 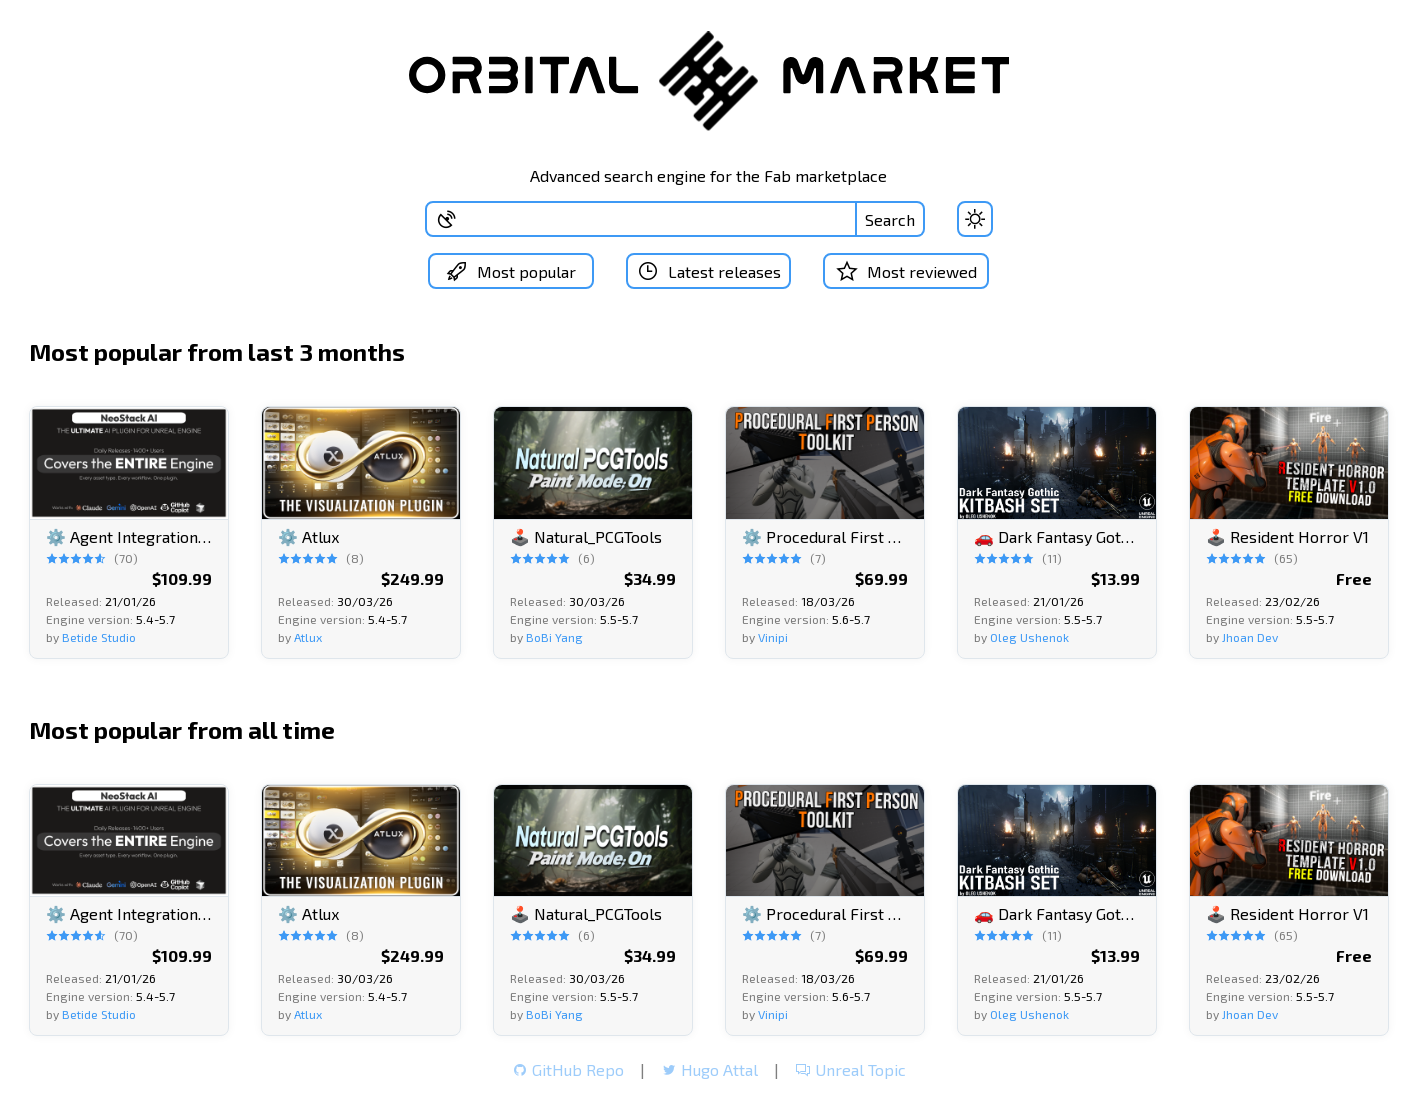 I want to click on Jhoan Dev, so click(x=1250, y=636).